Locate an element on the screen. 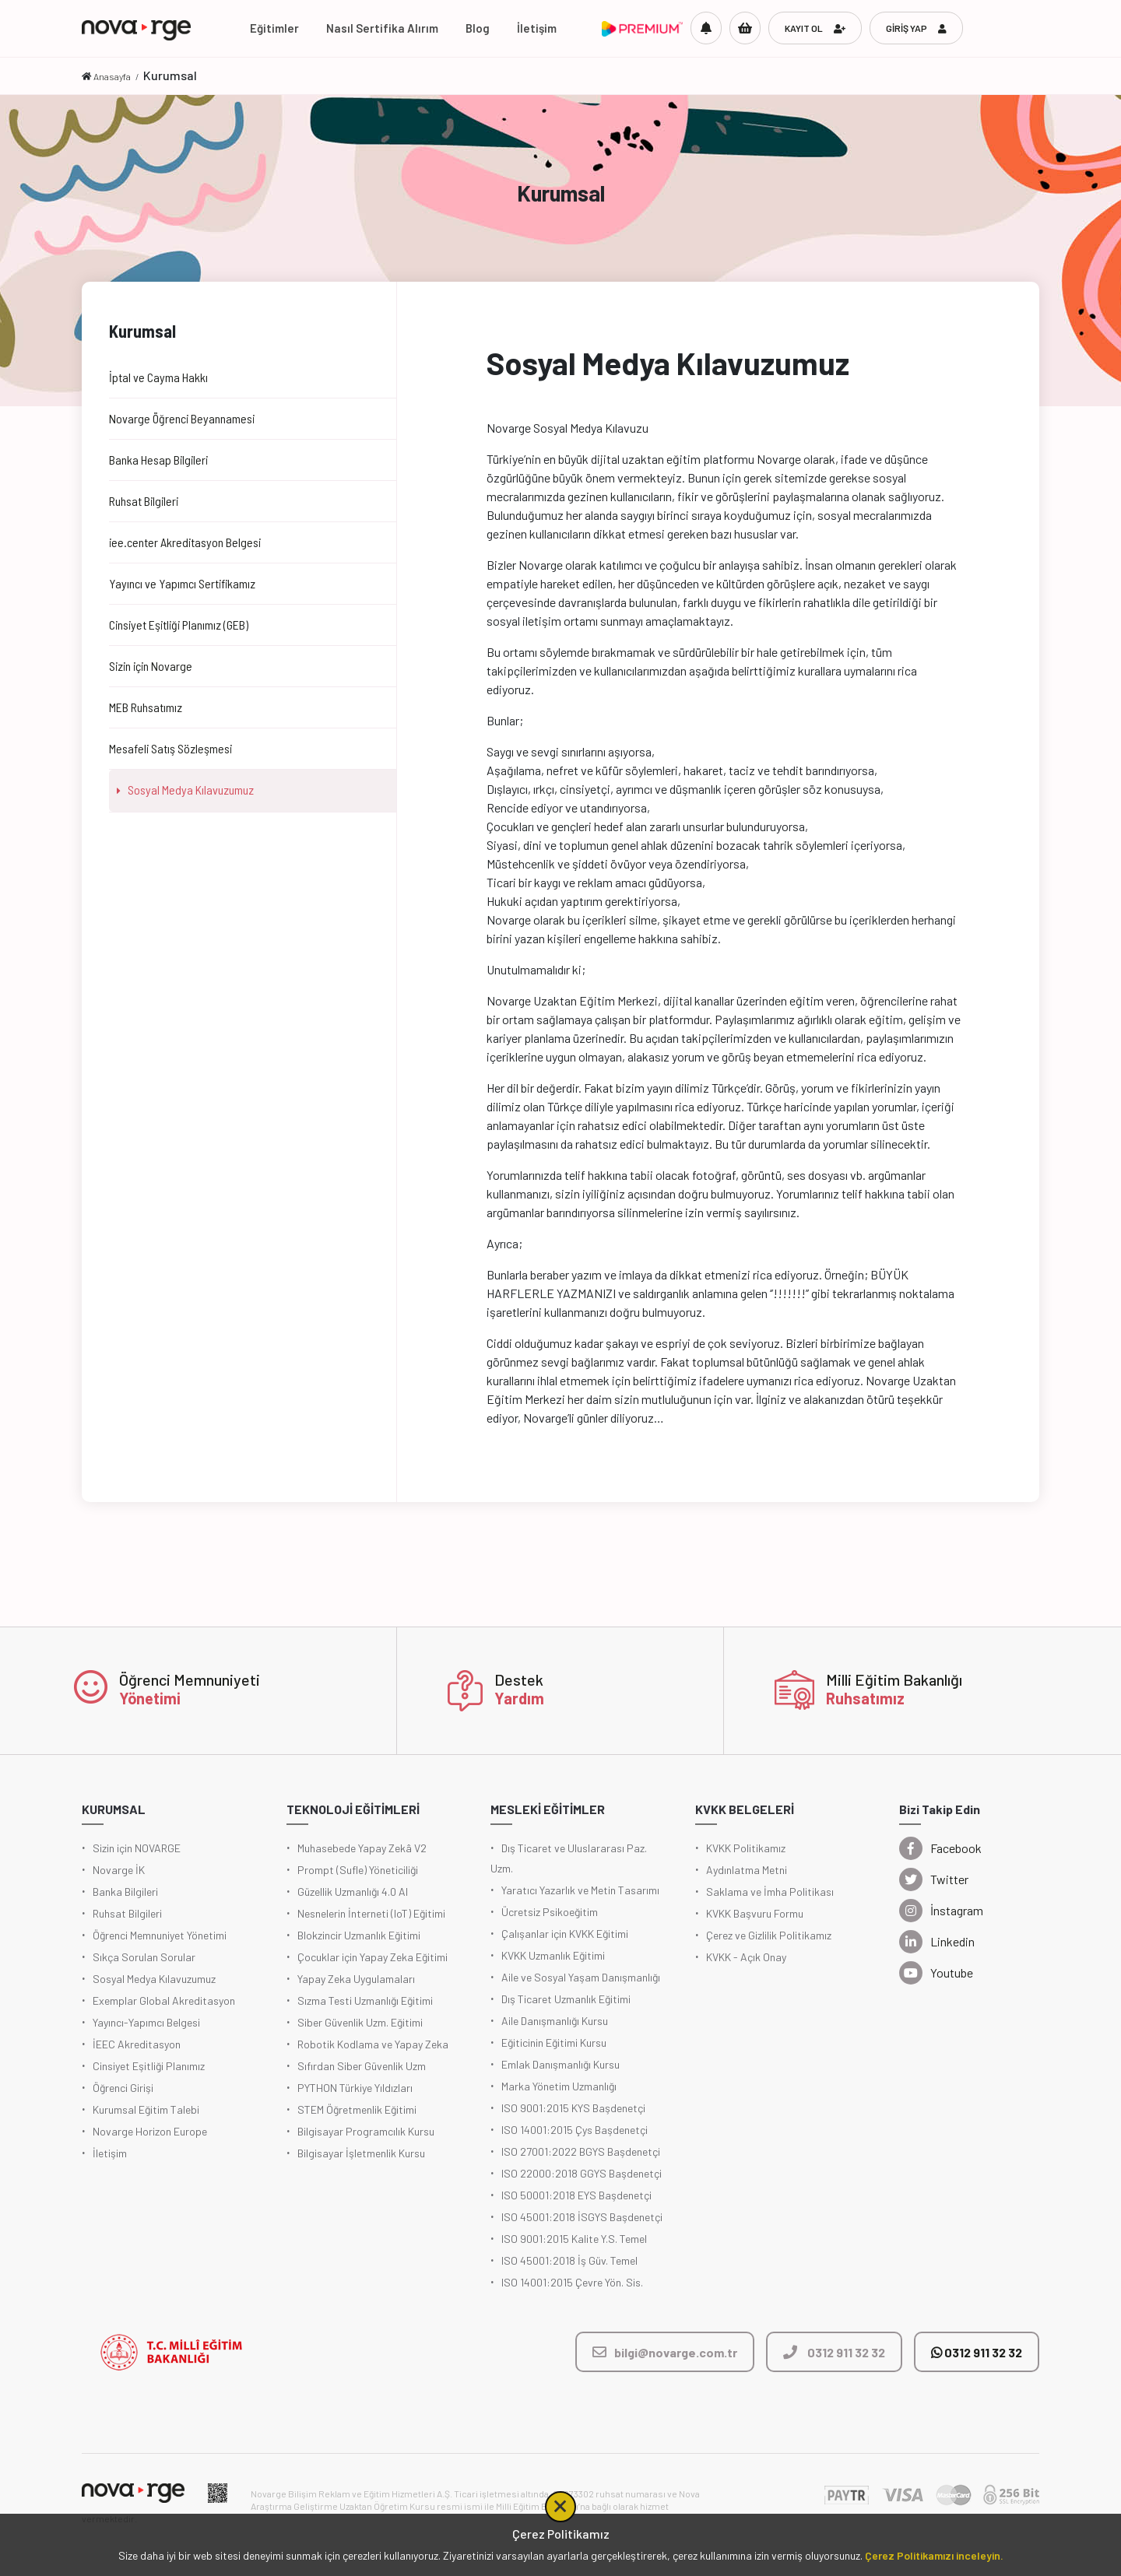 This screenshot has width=1121, height=2576. Öğrenci Memnuniyeti is located at coordinates (189, 1679).